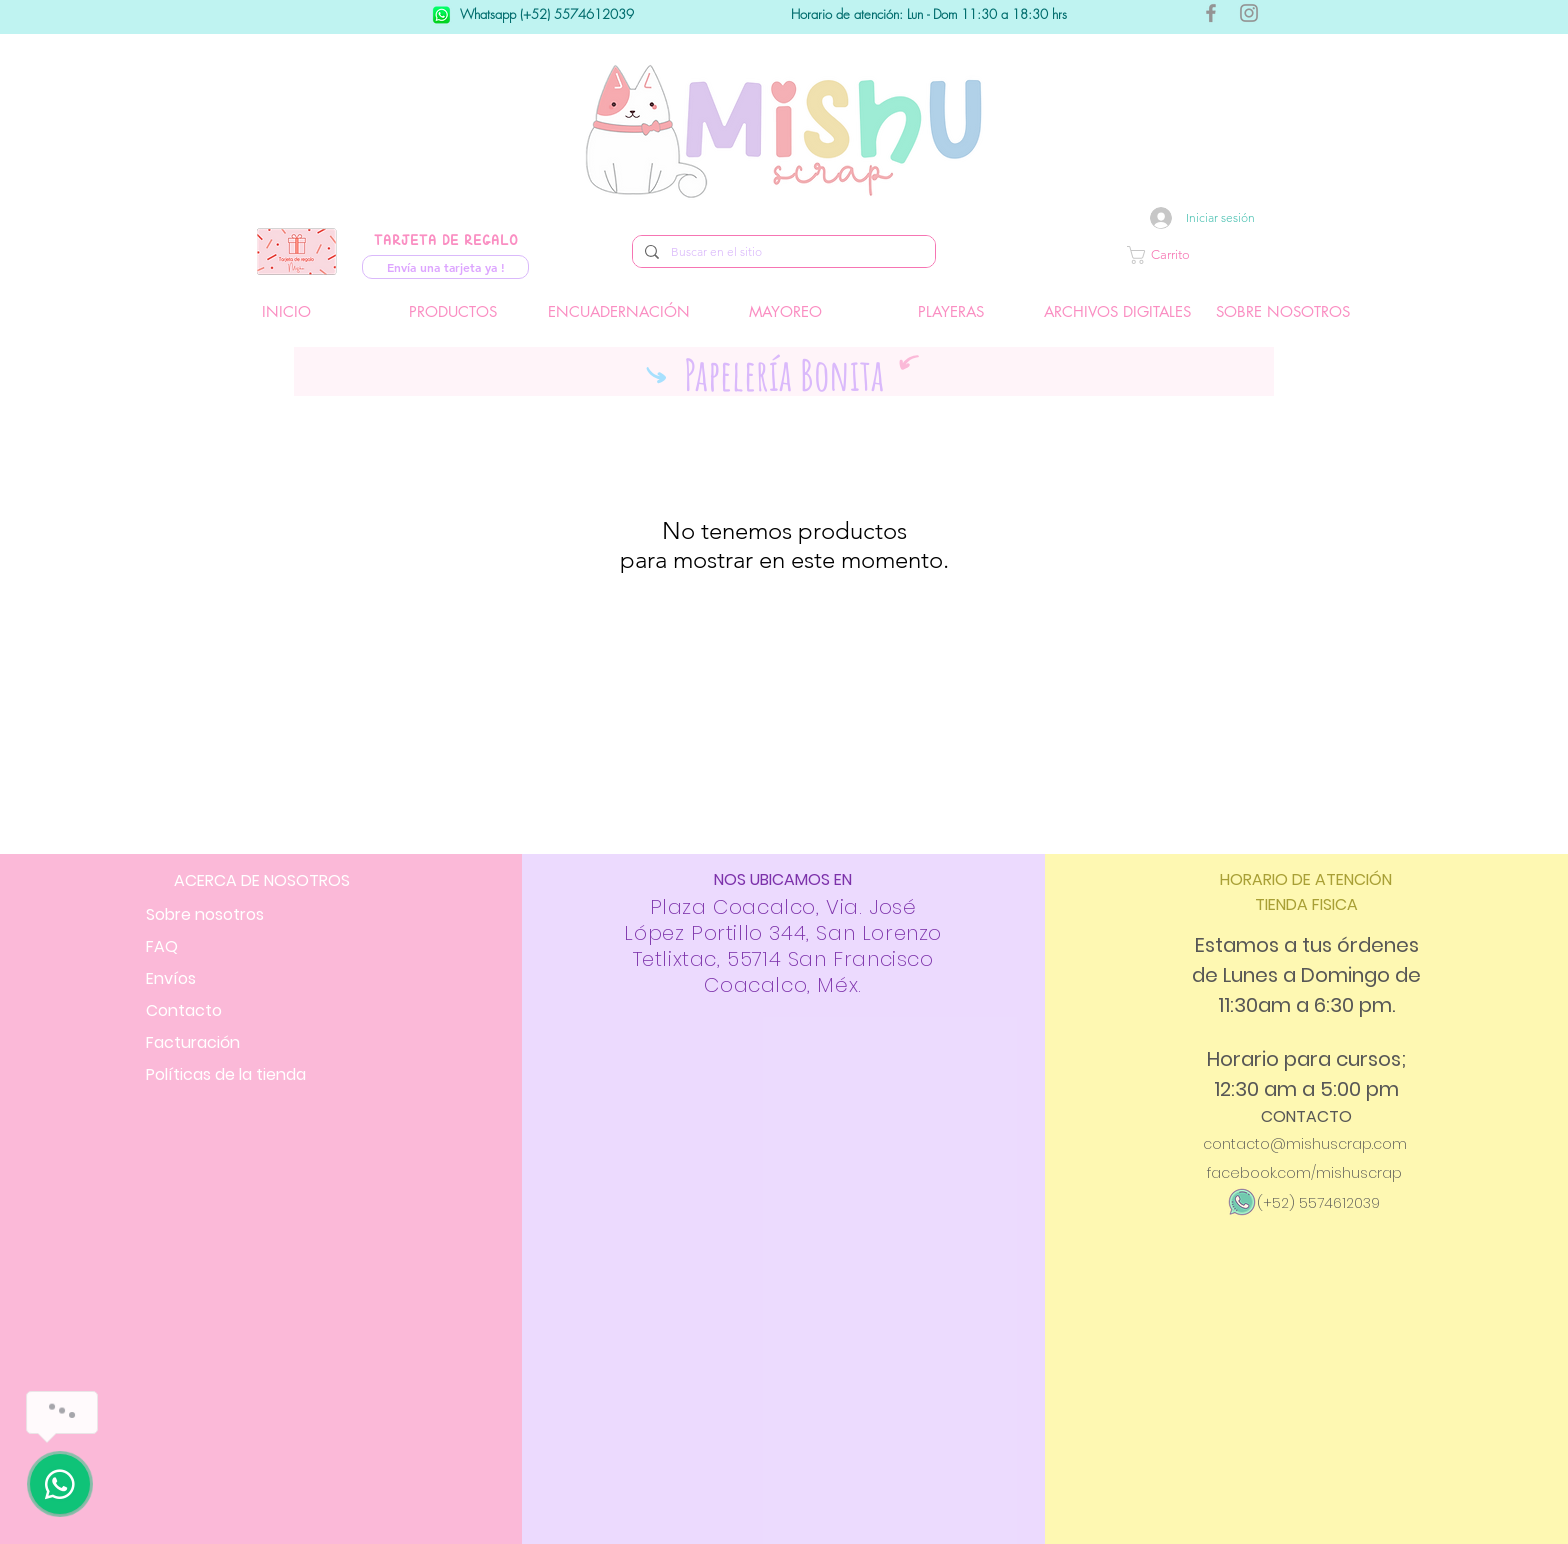  What do you see at coordinates (1305, 1144) in the screenshot?
I see `contacto@mishuscrap.com` at bounding box center [1305, 1144].